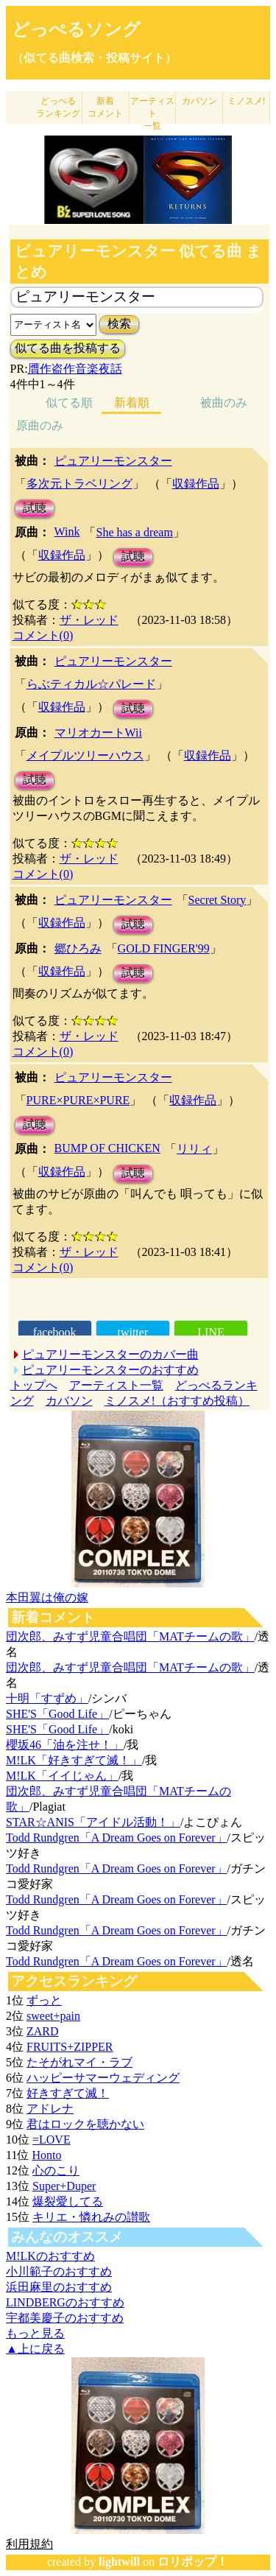 The width and height of the screenshot is (276, 2576). What do you see at coordinates (98, 732) in the screenshot?
I see `マリオカートWii` at bounding box center [98, 732].